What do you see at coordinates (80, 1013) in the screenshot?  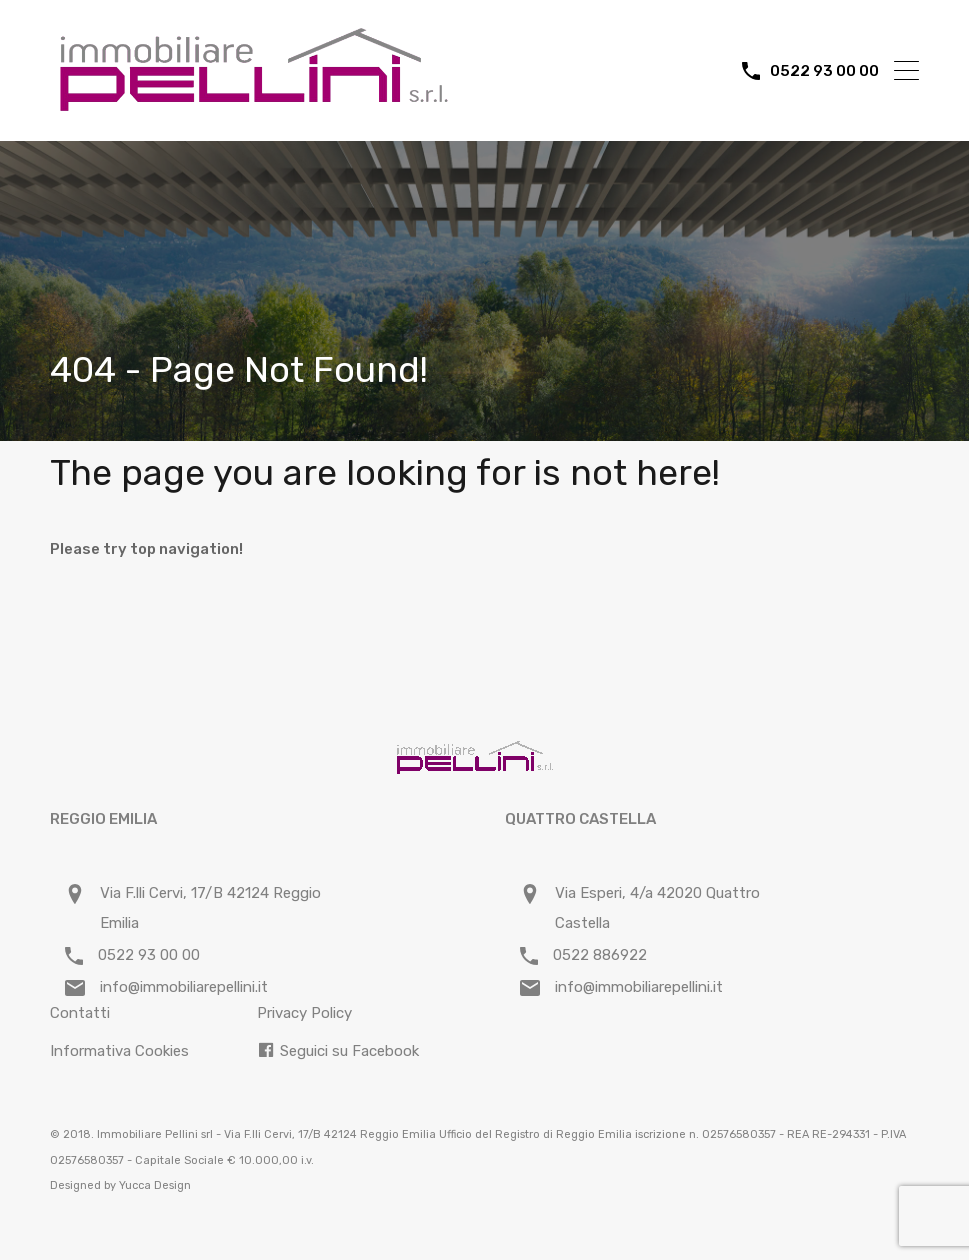 I see `Contatti` at bounding box center [80, 1013].